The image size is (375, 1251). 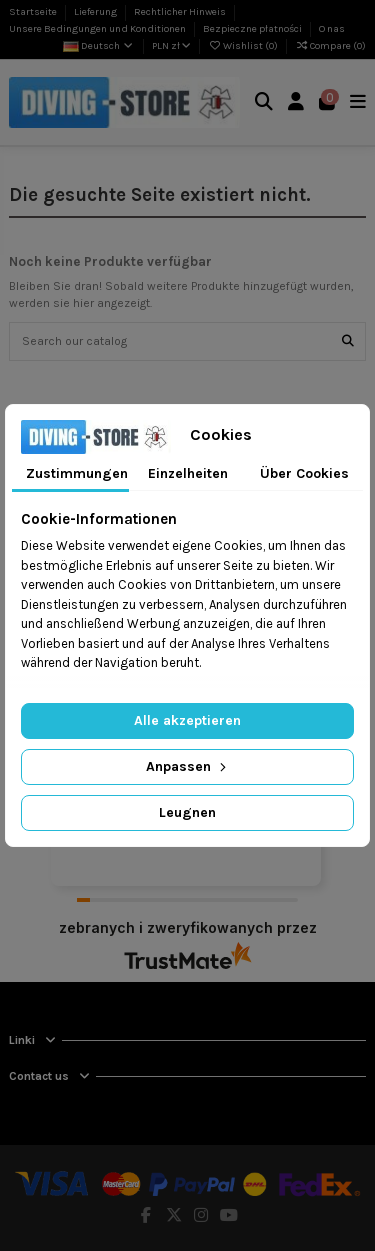 What do you see at coordinates (96, 12) in the screenshot?
I see `Lieferung` at bounding box center [96, 12].